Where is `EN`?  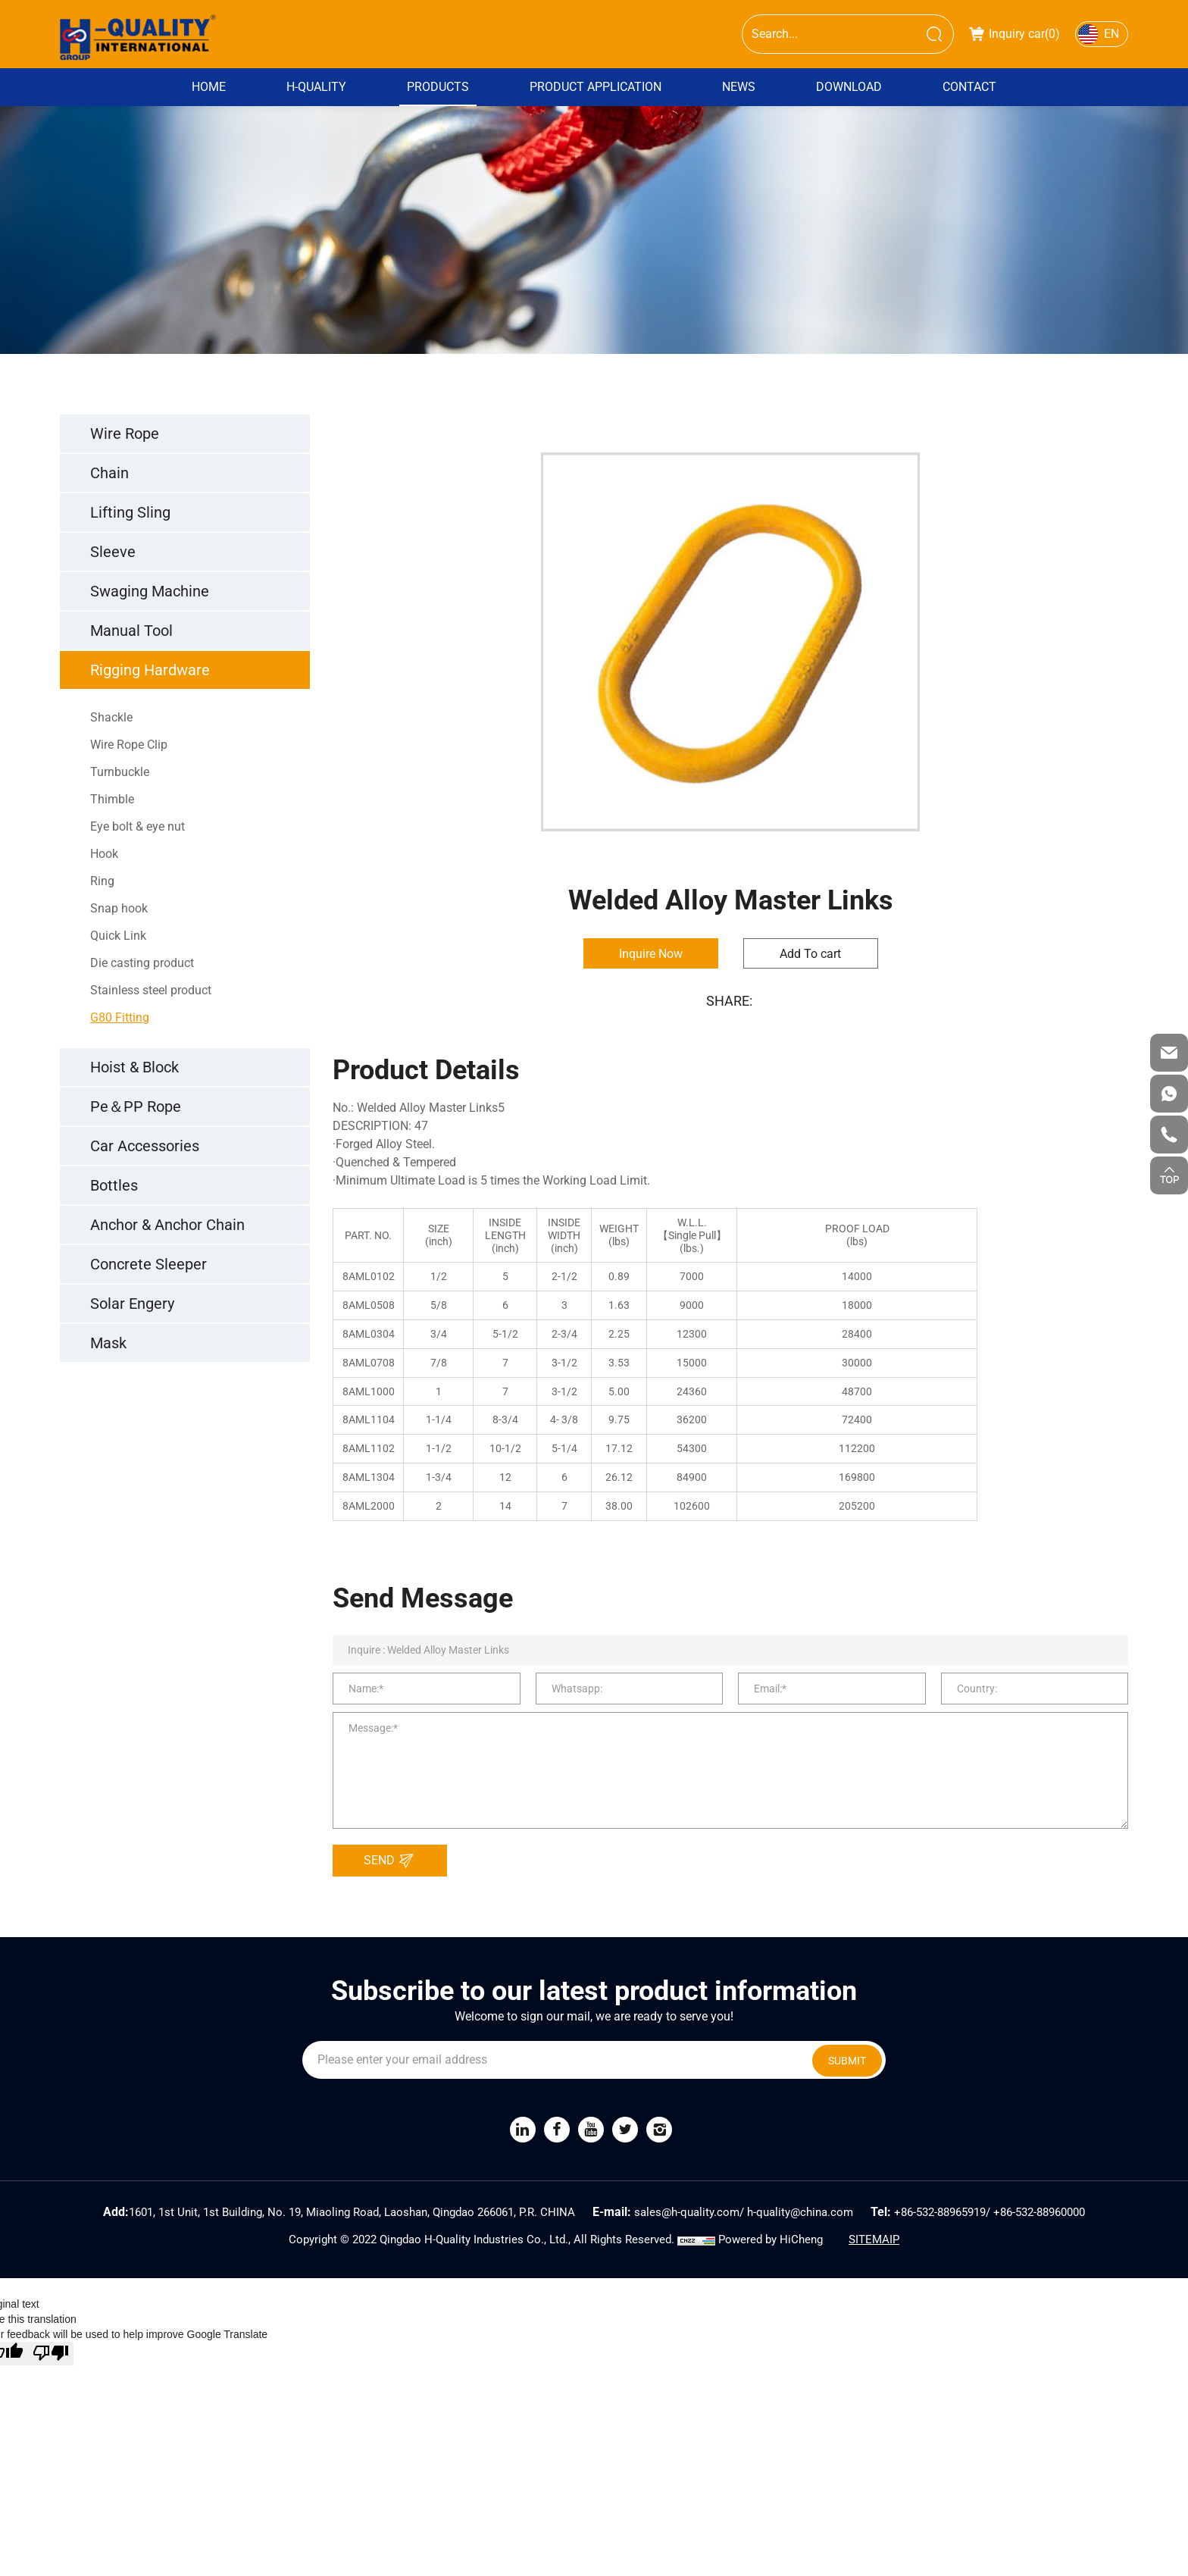 EN is located at coordinates (1111, 34).